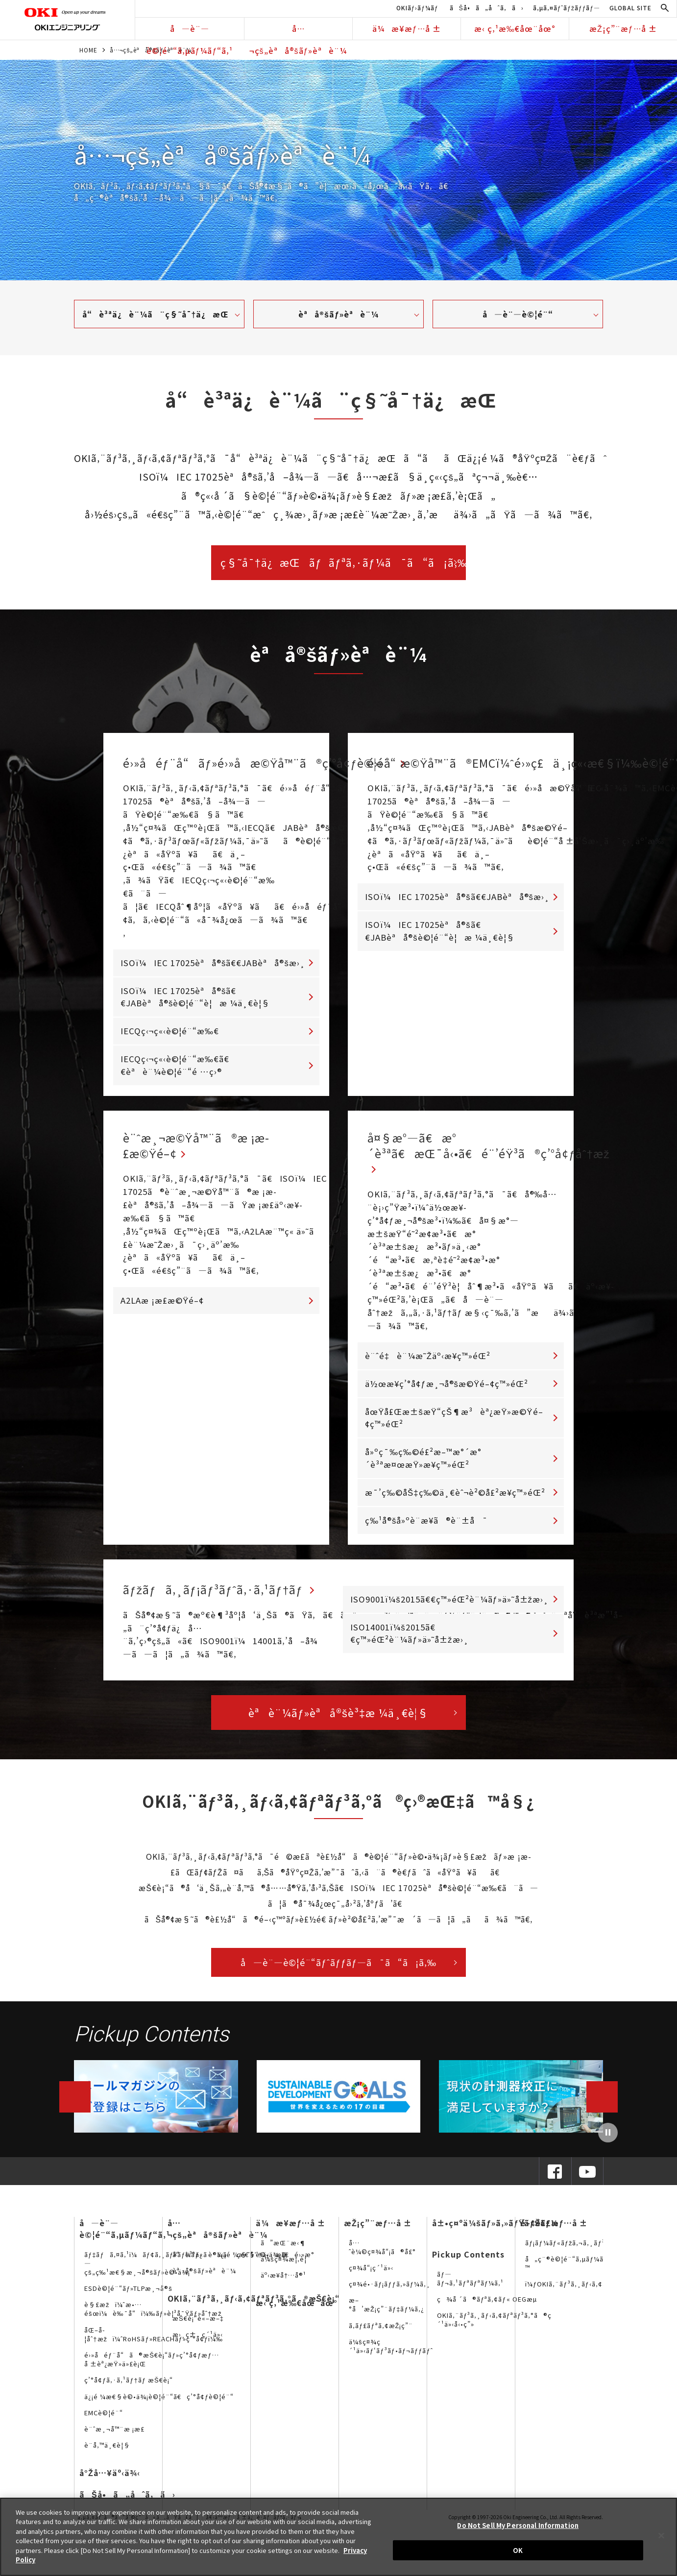  What do you see at coordinates (455, 1499) in the screenshot?
I see `æ¯’ç‰©åŠ‡ç‰©ä¸€èˆ¬è²©å£²æ¥­ç™»éŒ²` at bounding box center [455, 1499].